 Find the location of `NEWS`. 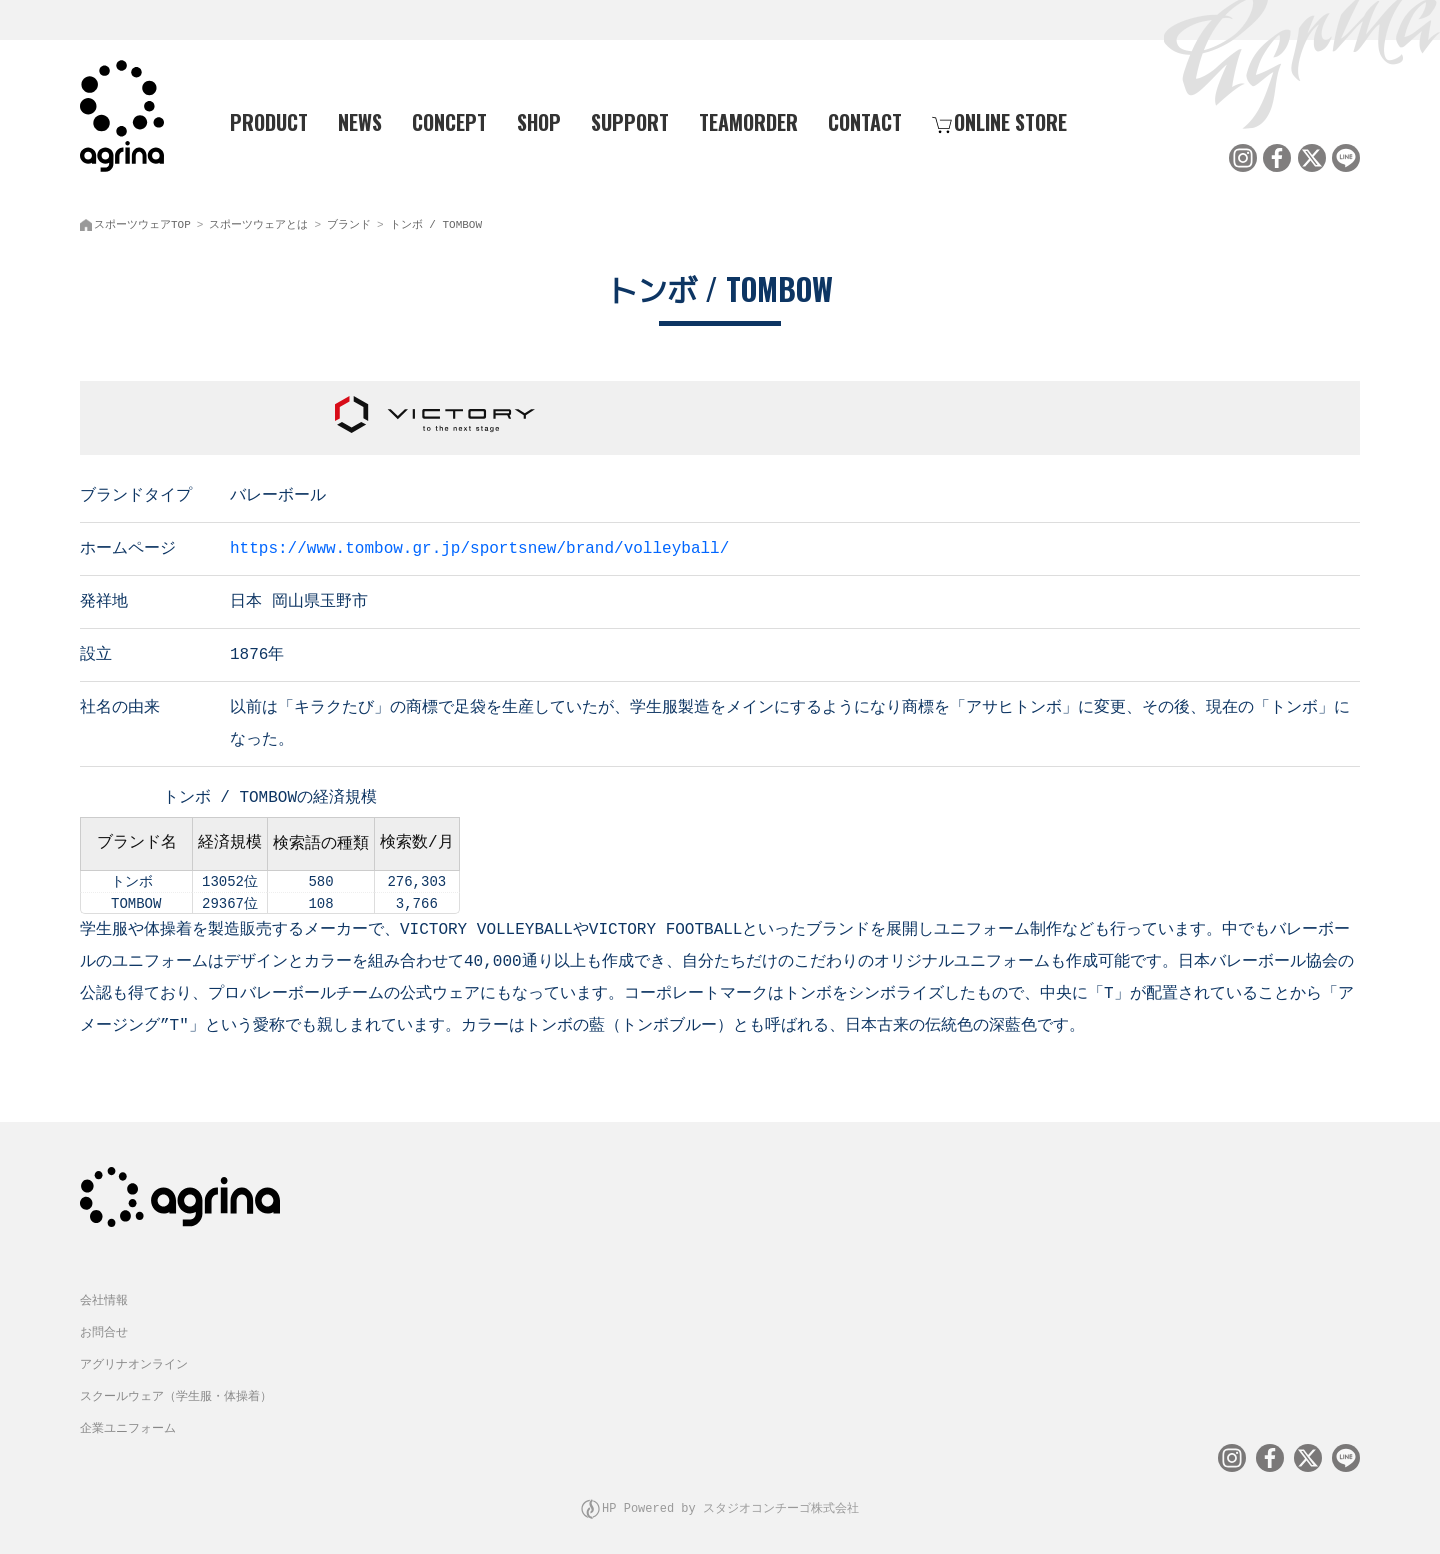

NEWS is located at coordinates (360, 121).